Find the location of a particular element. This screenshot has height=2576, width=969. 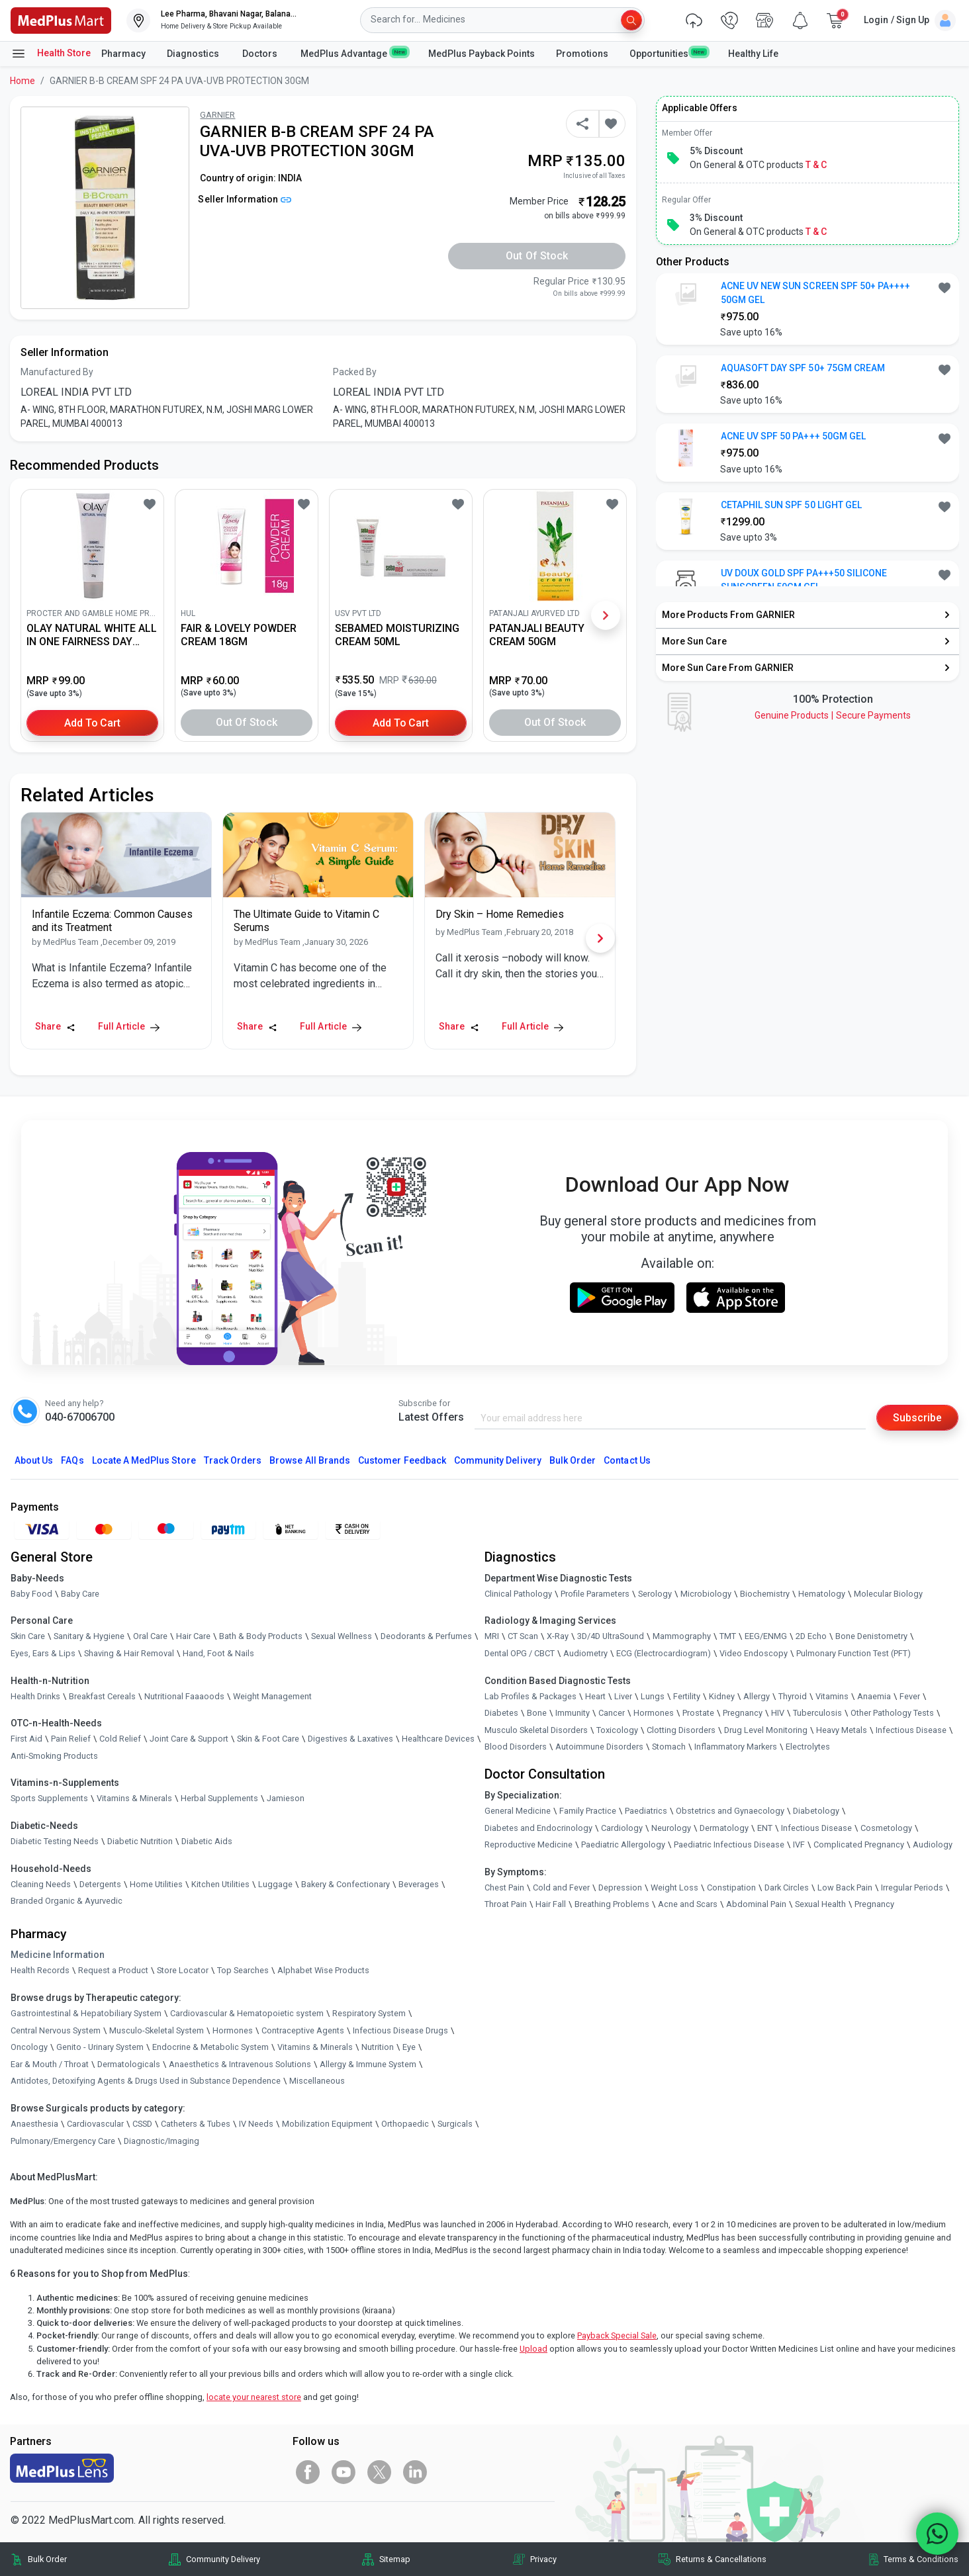

Diagnostics is located at coordinates (194, 53).